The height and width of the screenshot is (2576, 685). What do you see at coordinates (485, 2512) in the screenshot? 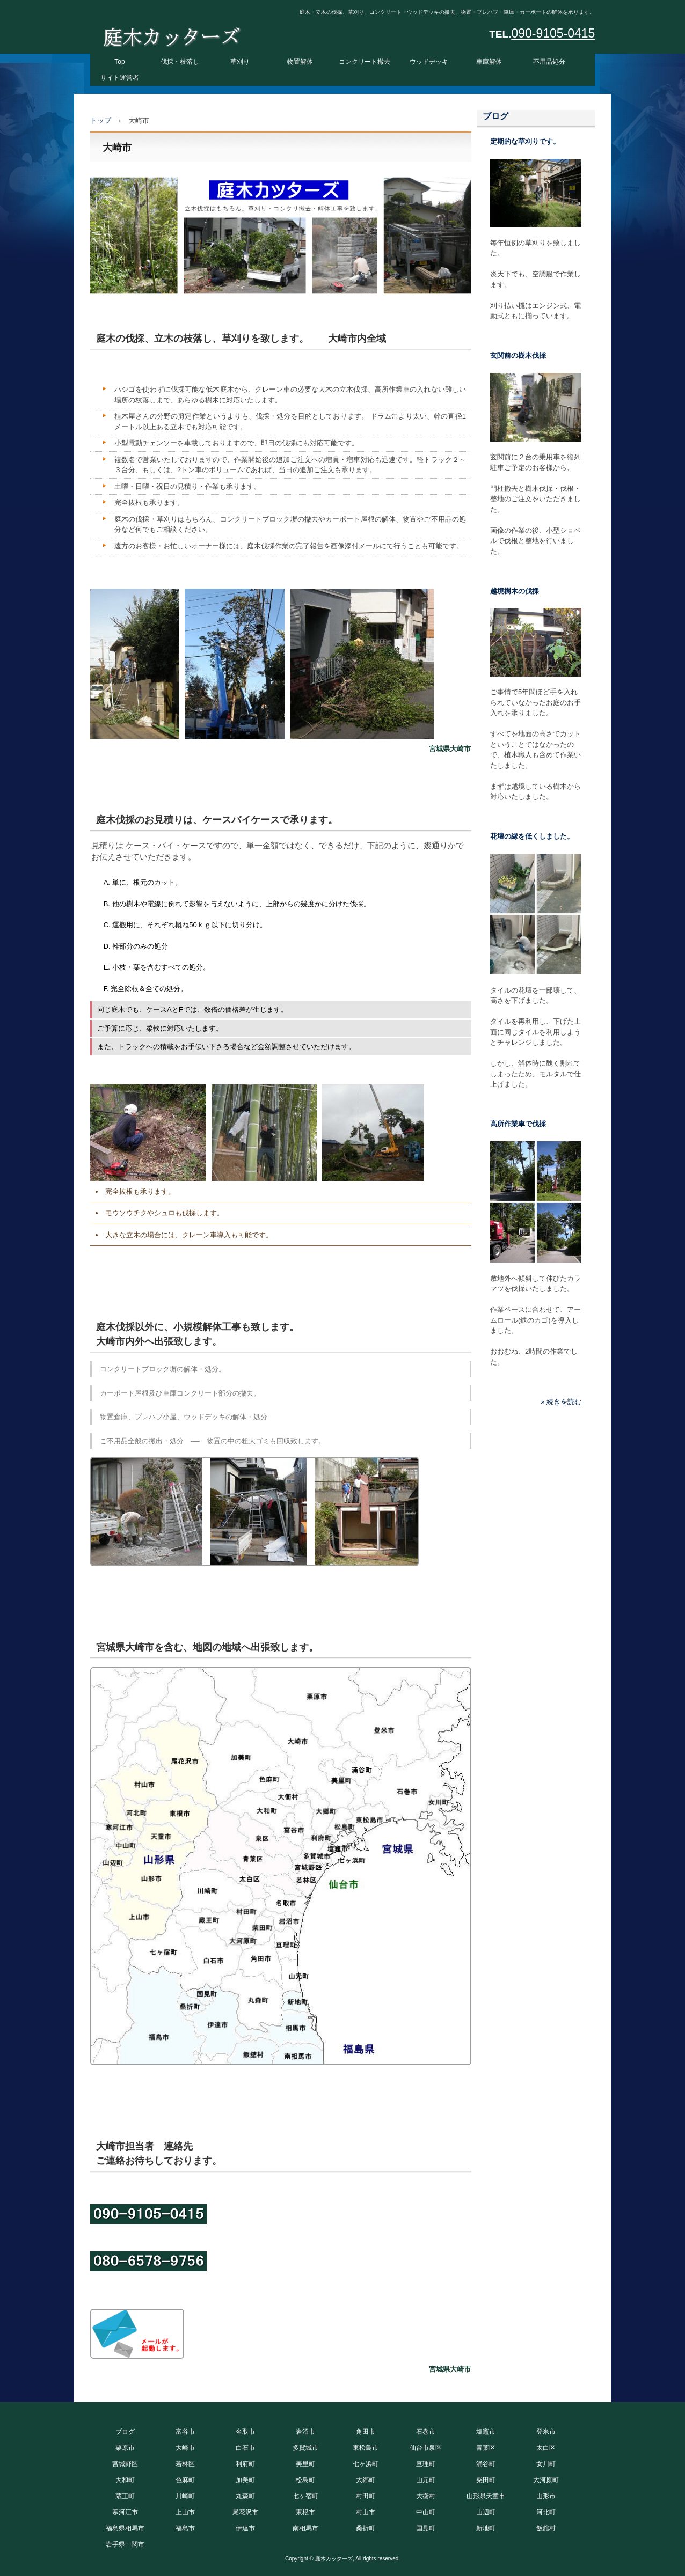
I see `山辺町` at bounding box center [485, 2512].